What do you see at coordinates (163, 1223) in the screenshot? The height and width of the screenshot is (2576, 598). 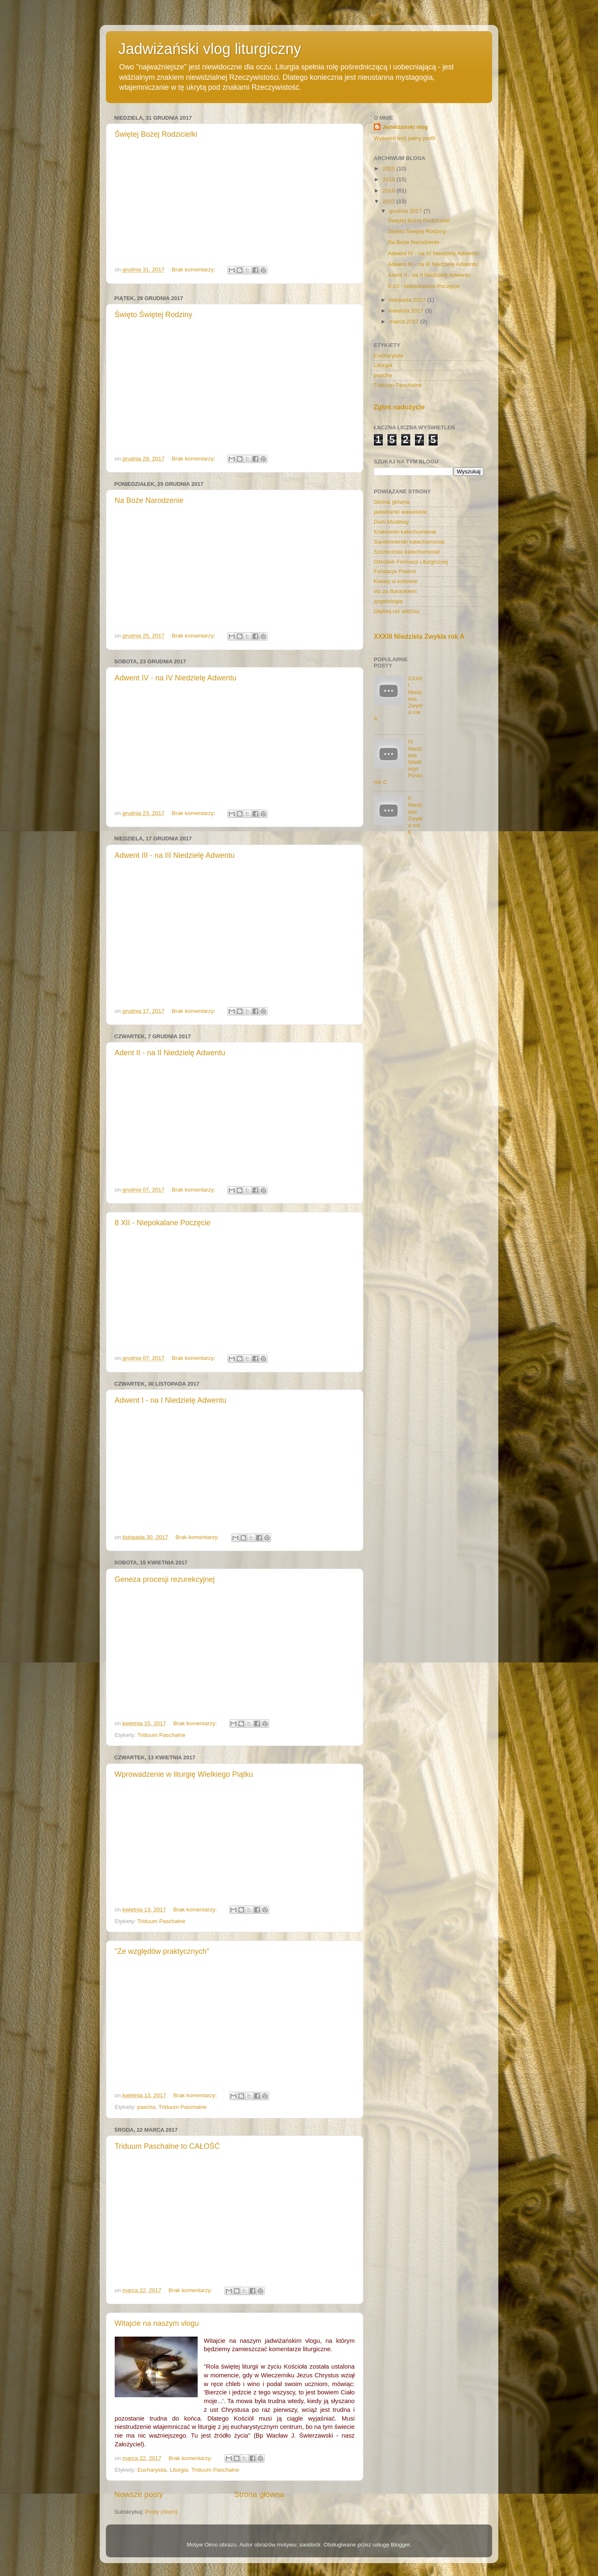 I see `8 XII - Niepokalane Poczęcie` at bounding box center [163, 1223].